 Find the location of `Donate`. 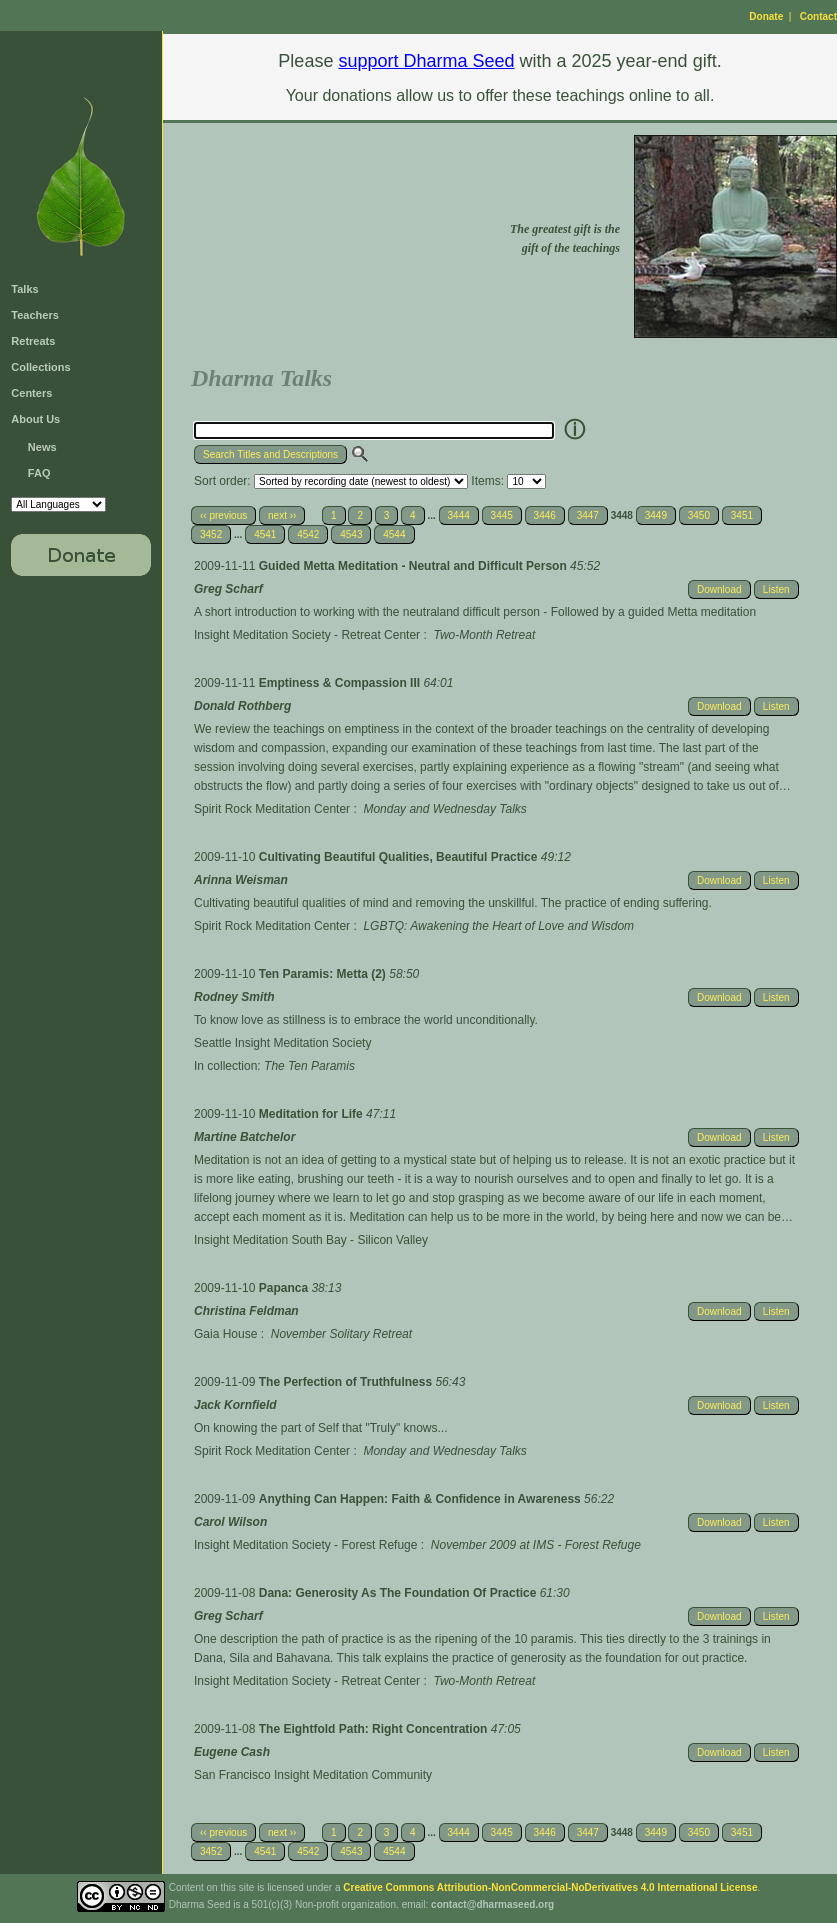

Donate is located at coordinates (766, 16).